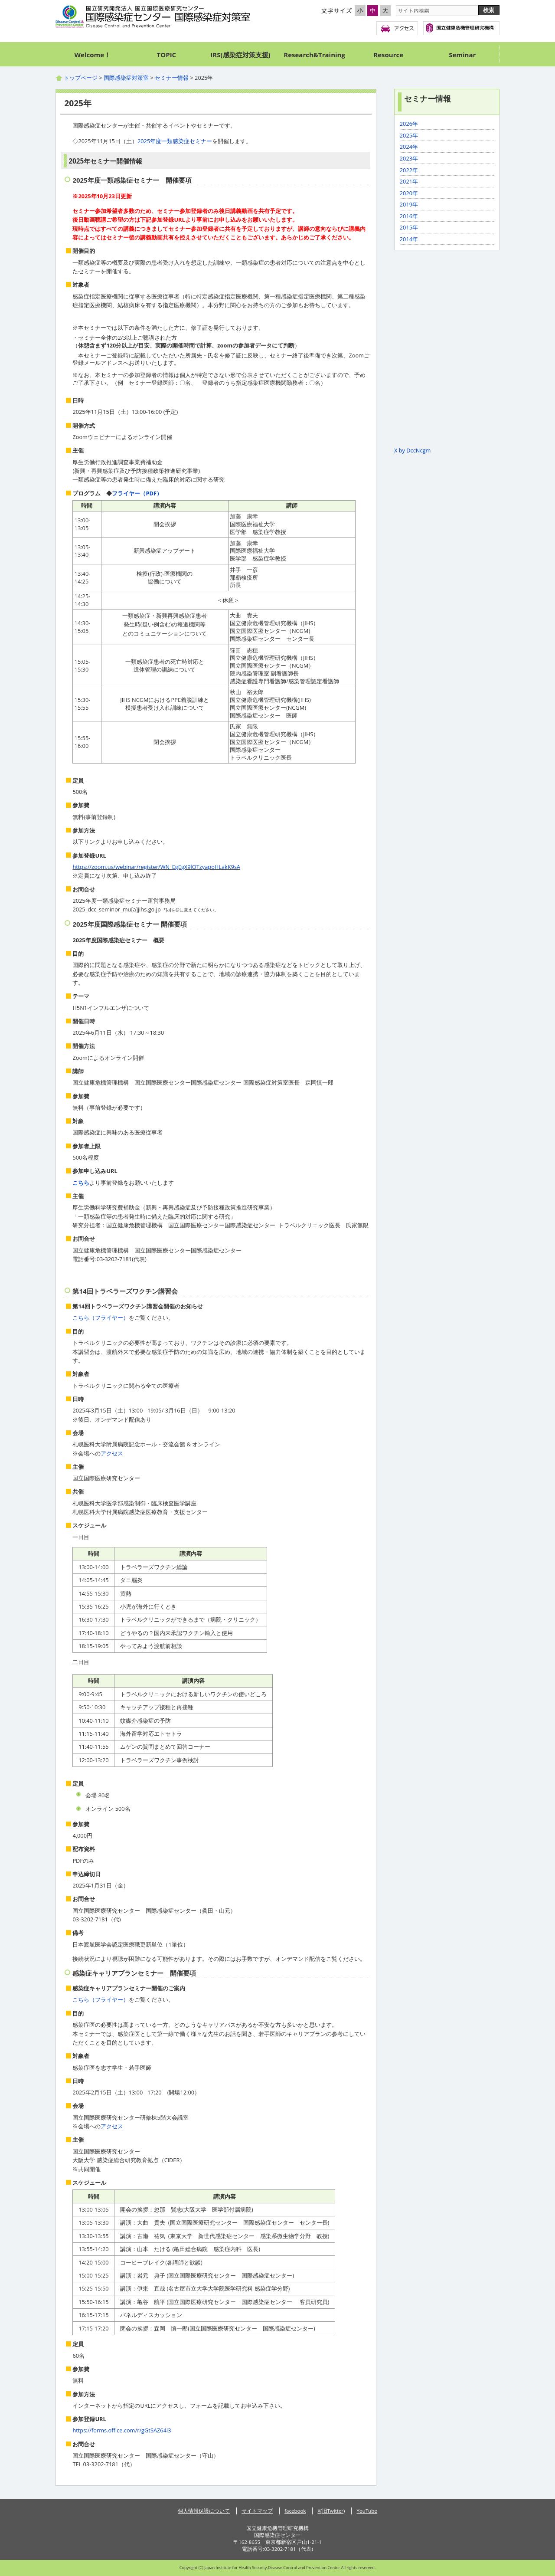 This screenshot has height=2576, width=555. I want to click on https://zoom.us/webinar/register/WN_EgEgX9lOTzyapoHLakK9sA, so click(156, 867).